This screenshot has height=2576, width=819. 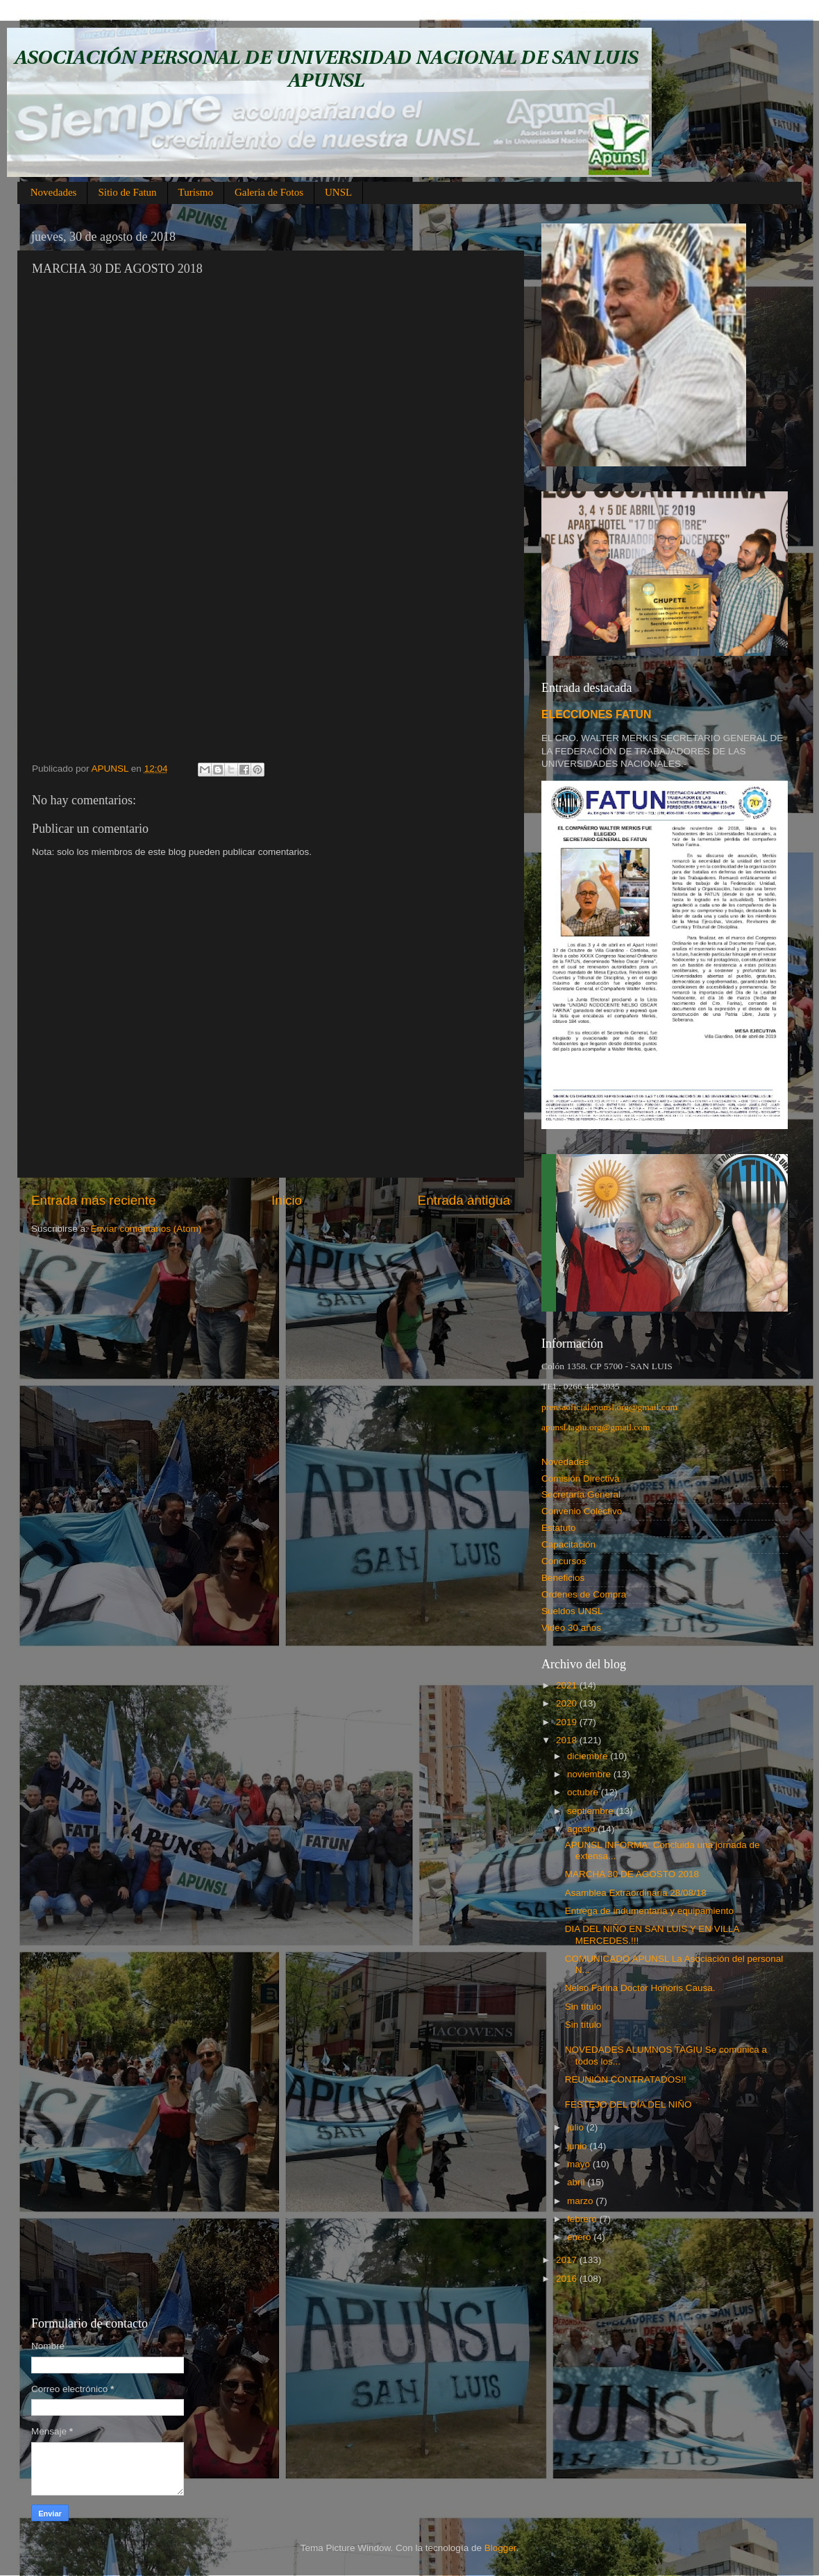 What do you see at coordinates (568, 2260) in the screenshot?
I see `2017` at bounding box center [568, 2260].